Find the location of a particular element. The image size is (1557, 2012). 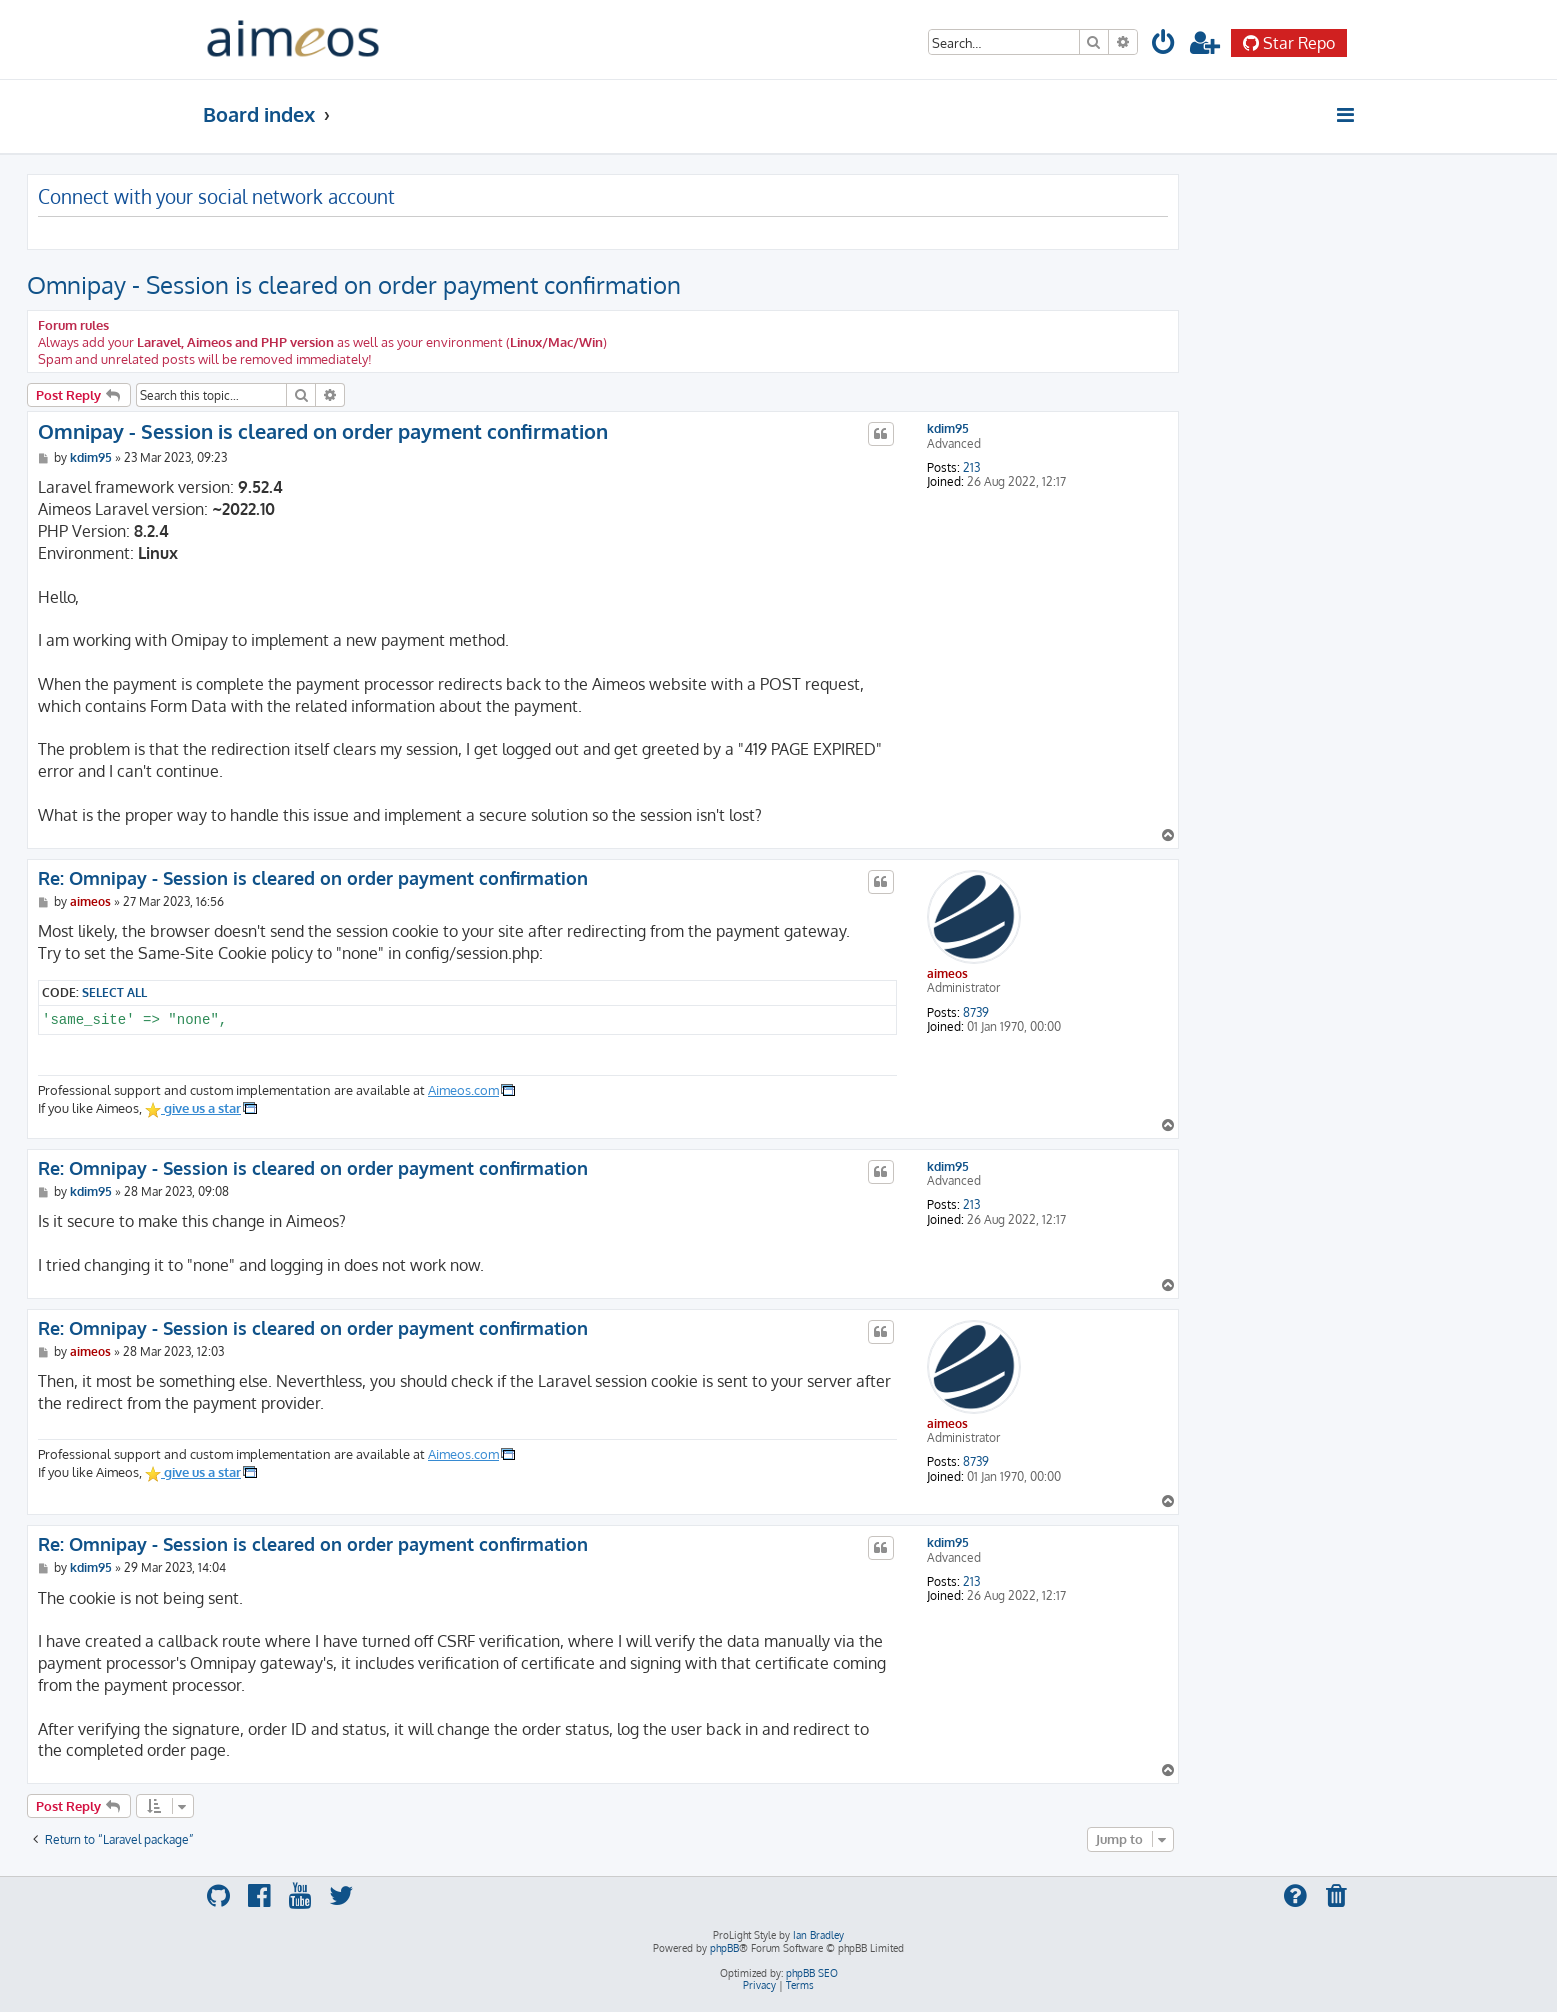

[menuitem] is located at coordinates (1165, 45).